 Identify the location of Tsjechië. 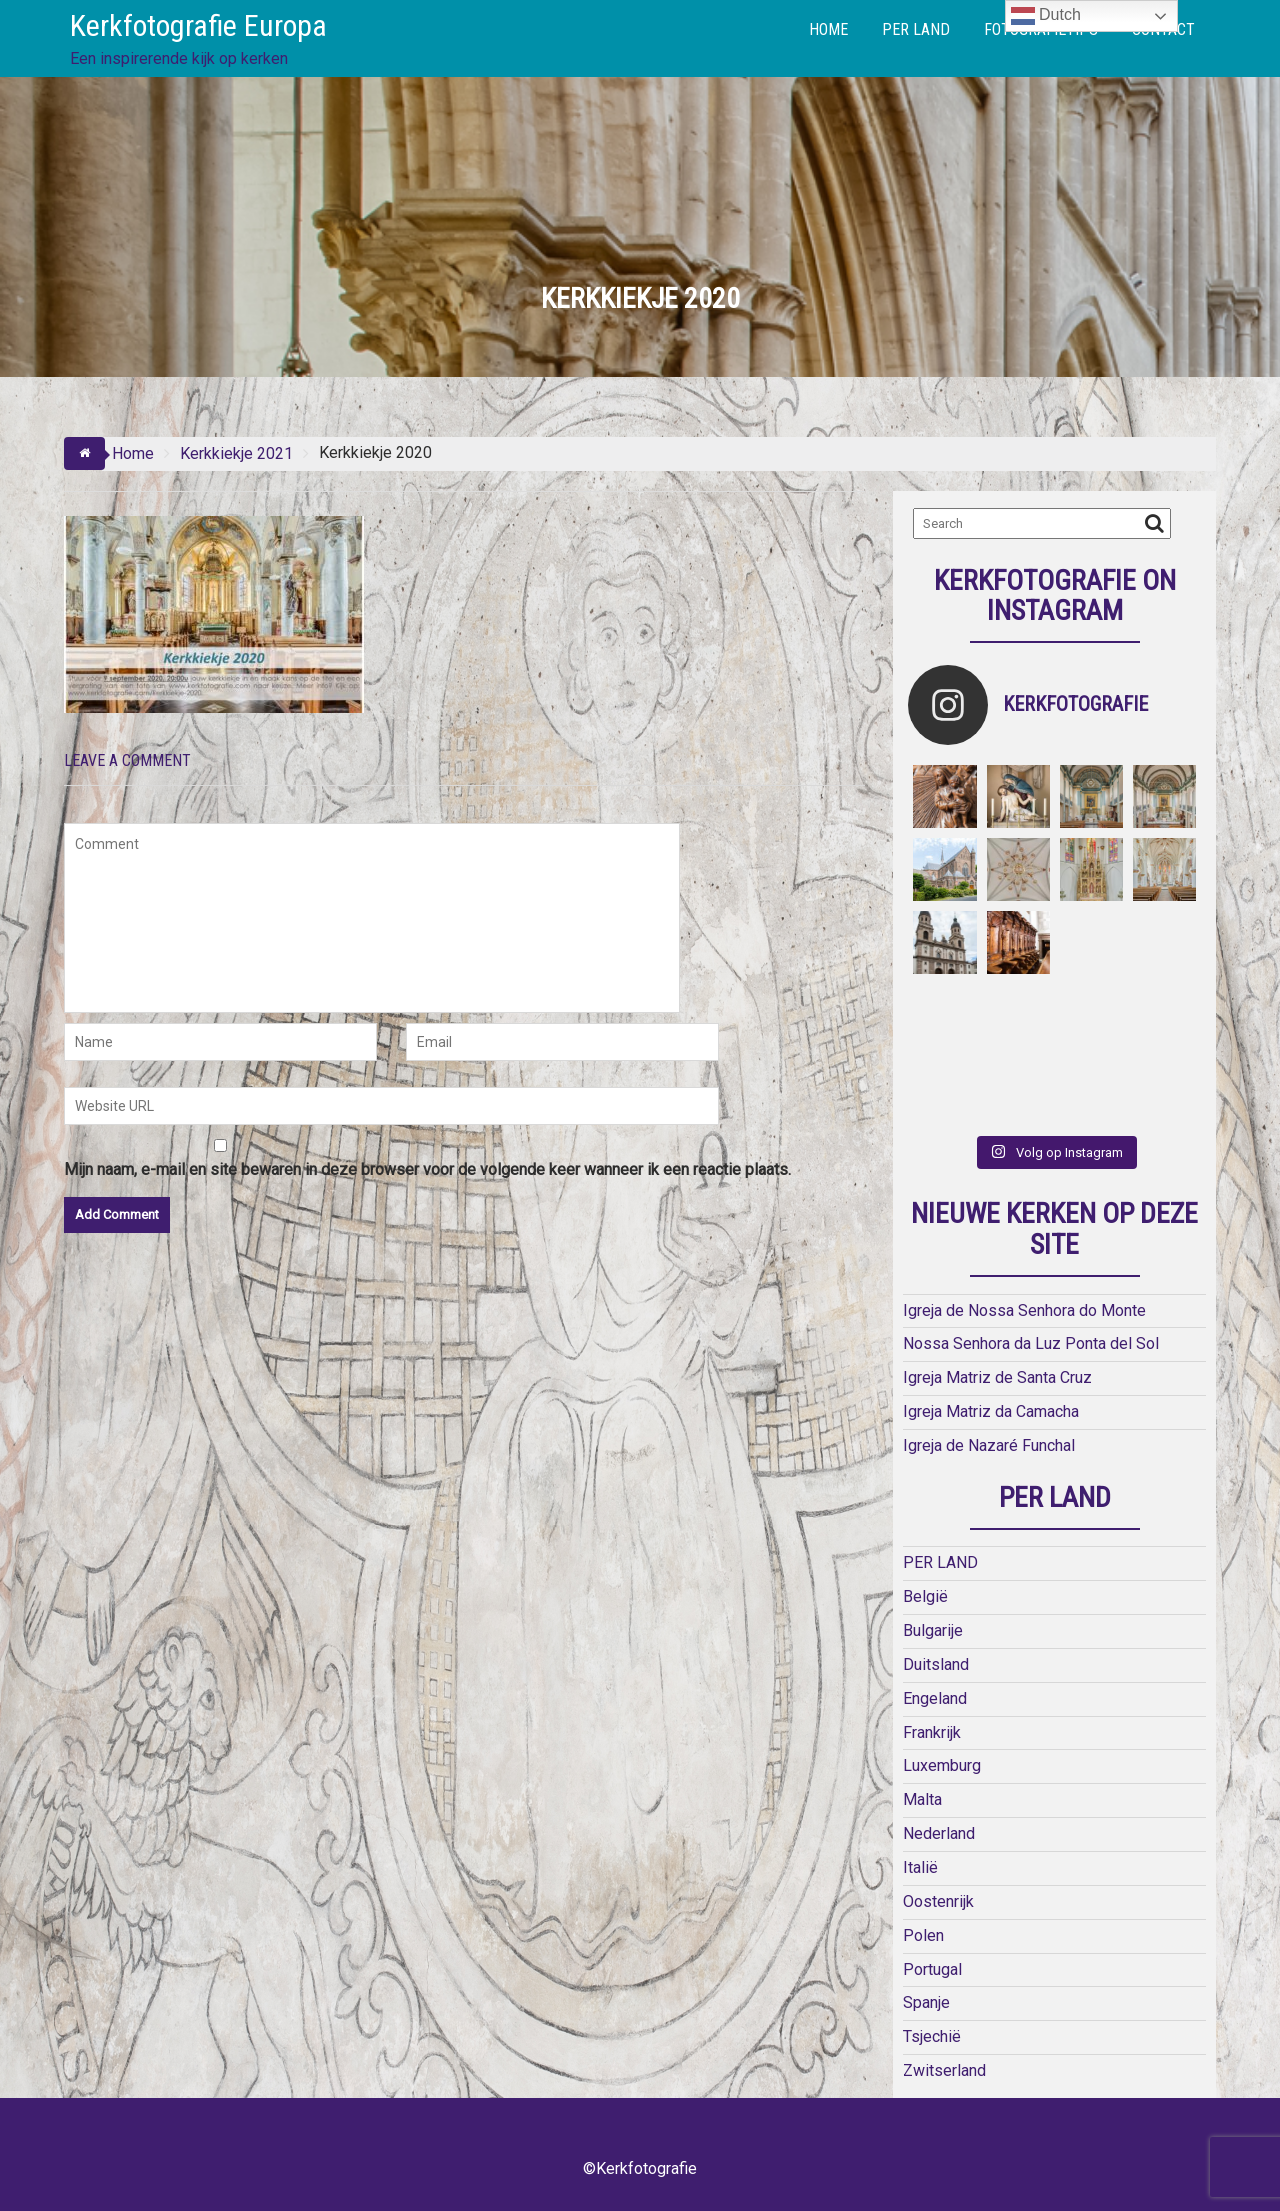
(932, 2036).